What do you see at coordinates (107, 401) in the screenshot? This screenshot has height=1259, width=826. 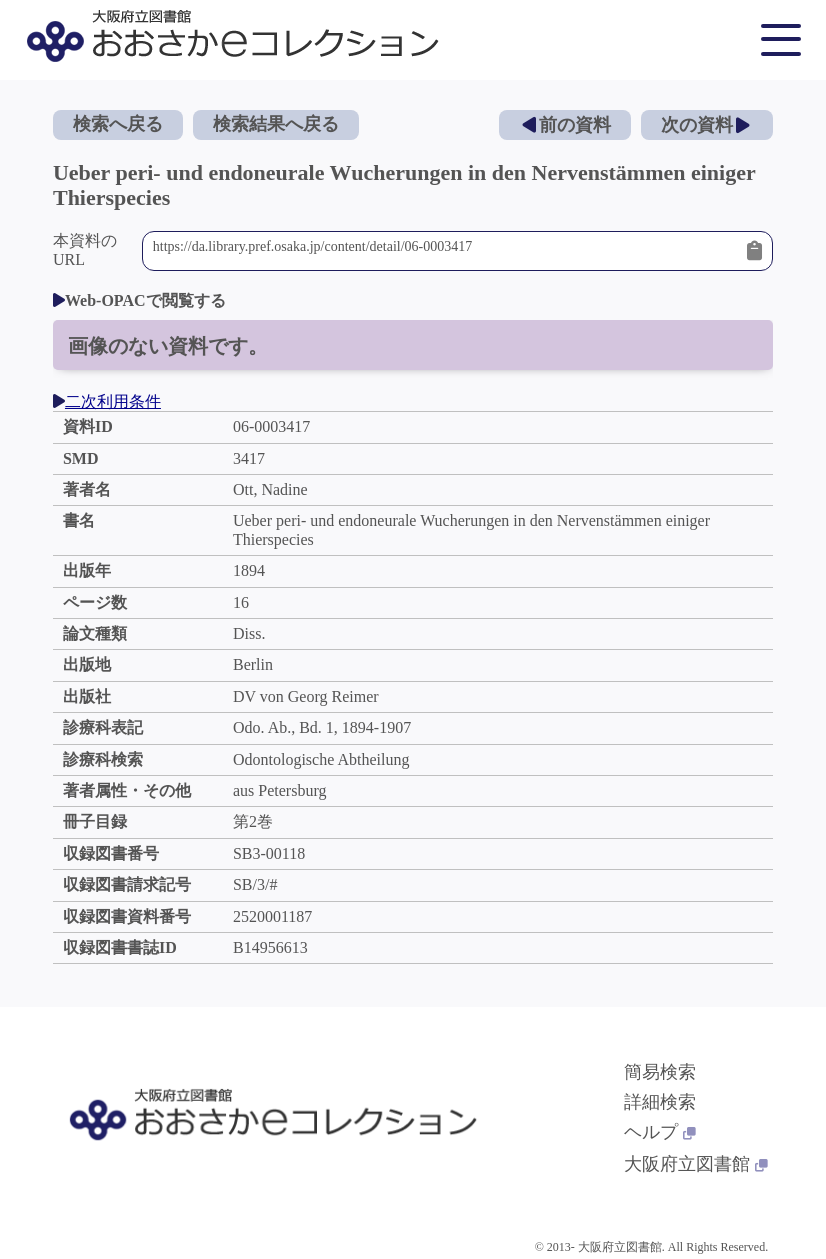 I see `二次利用条件` at bounding box center [107, 401].